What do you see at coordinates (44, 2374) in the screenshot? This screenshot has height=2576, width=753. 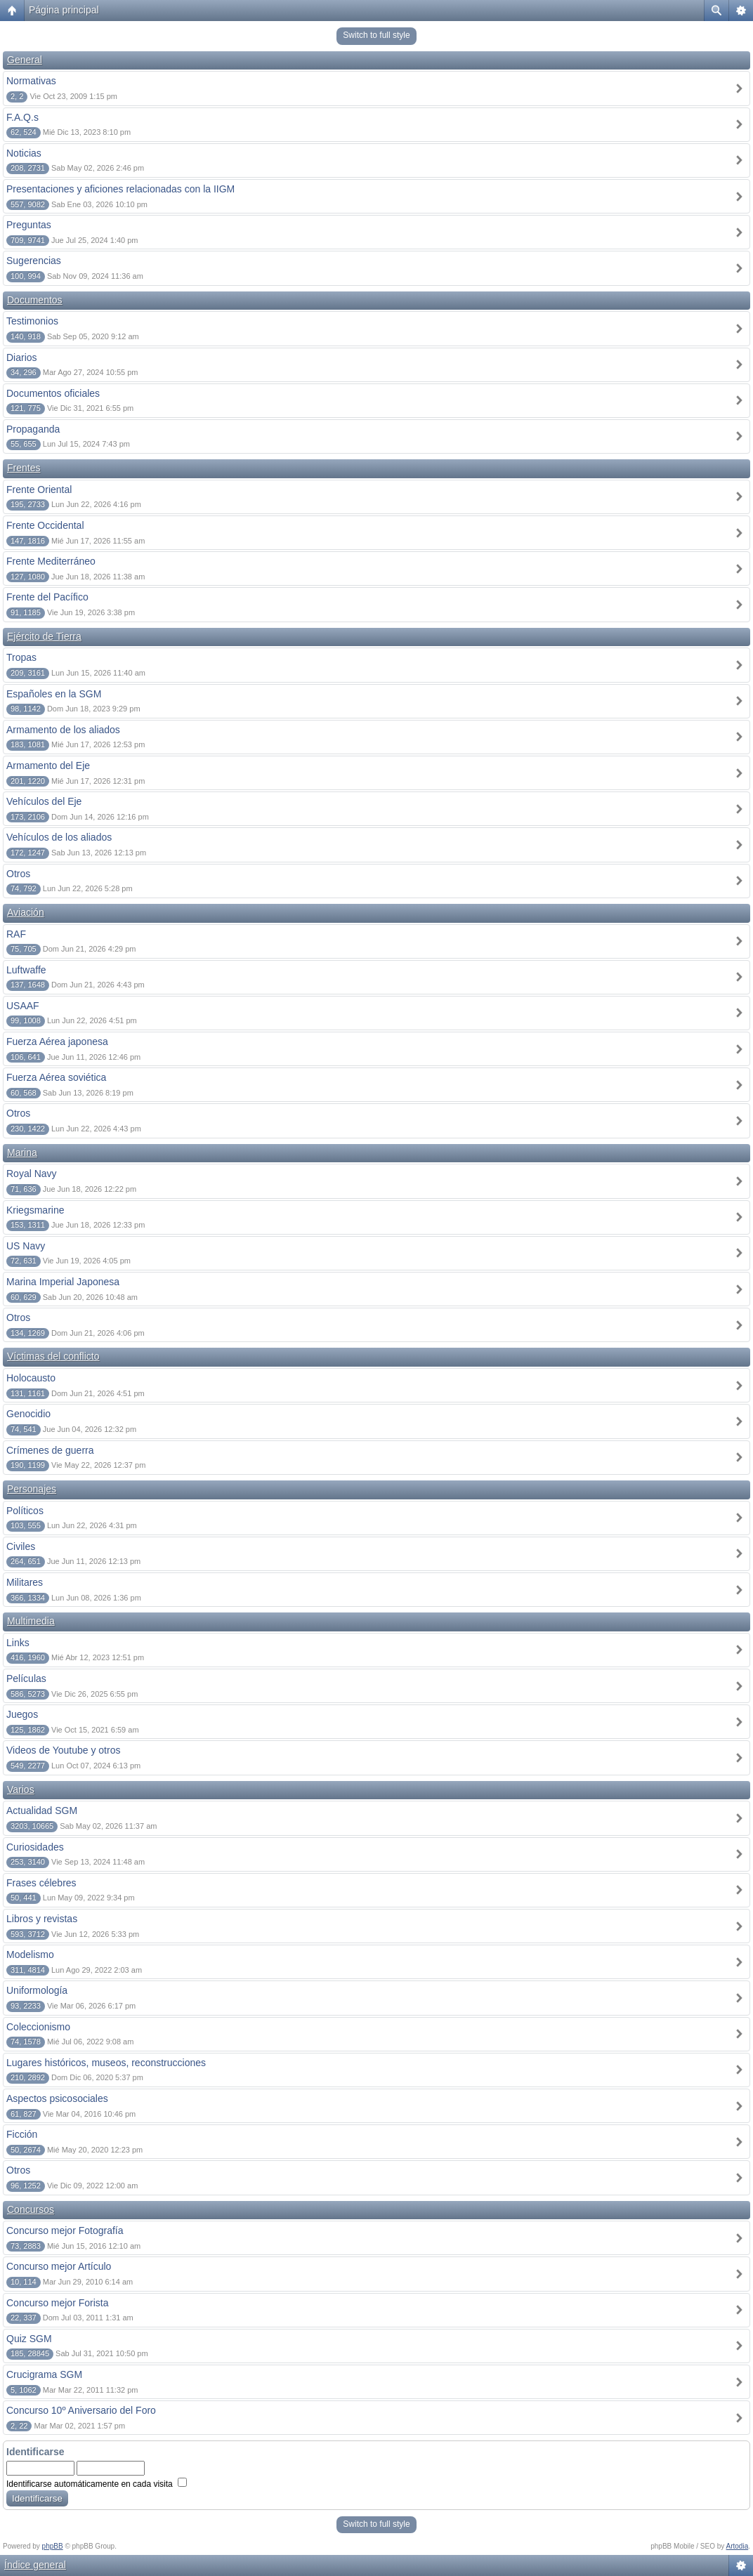 I see `Crucigrama SGM` at bounding box center [44, 2374].